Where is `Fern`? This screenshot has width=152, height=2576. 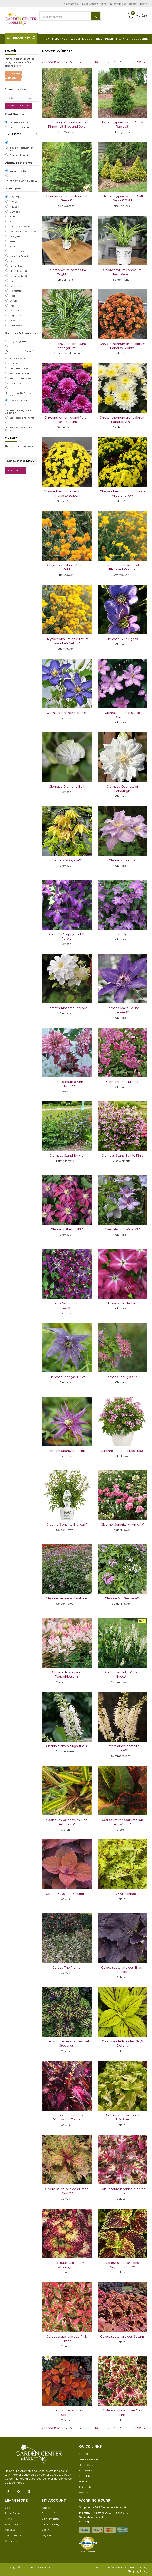 Fern is located at coordinates (12, 241).